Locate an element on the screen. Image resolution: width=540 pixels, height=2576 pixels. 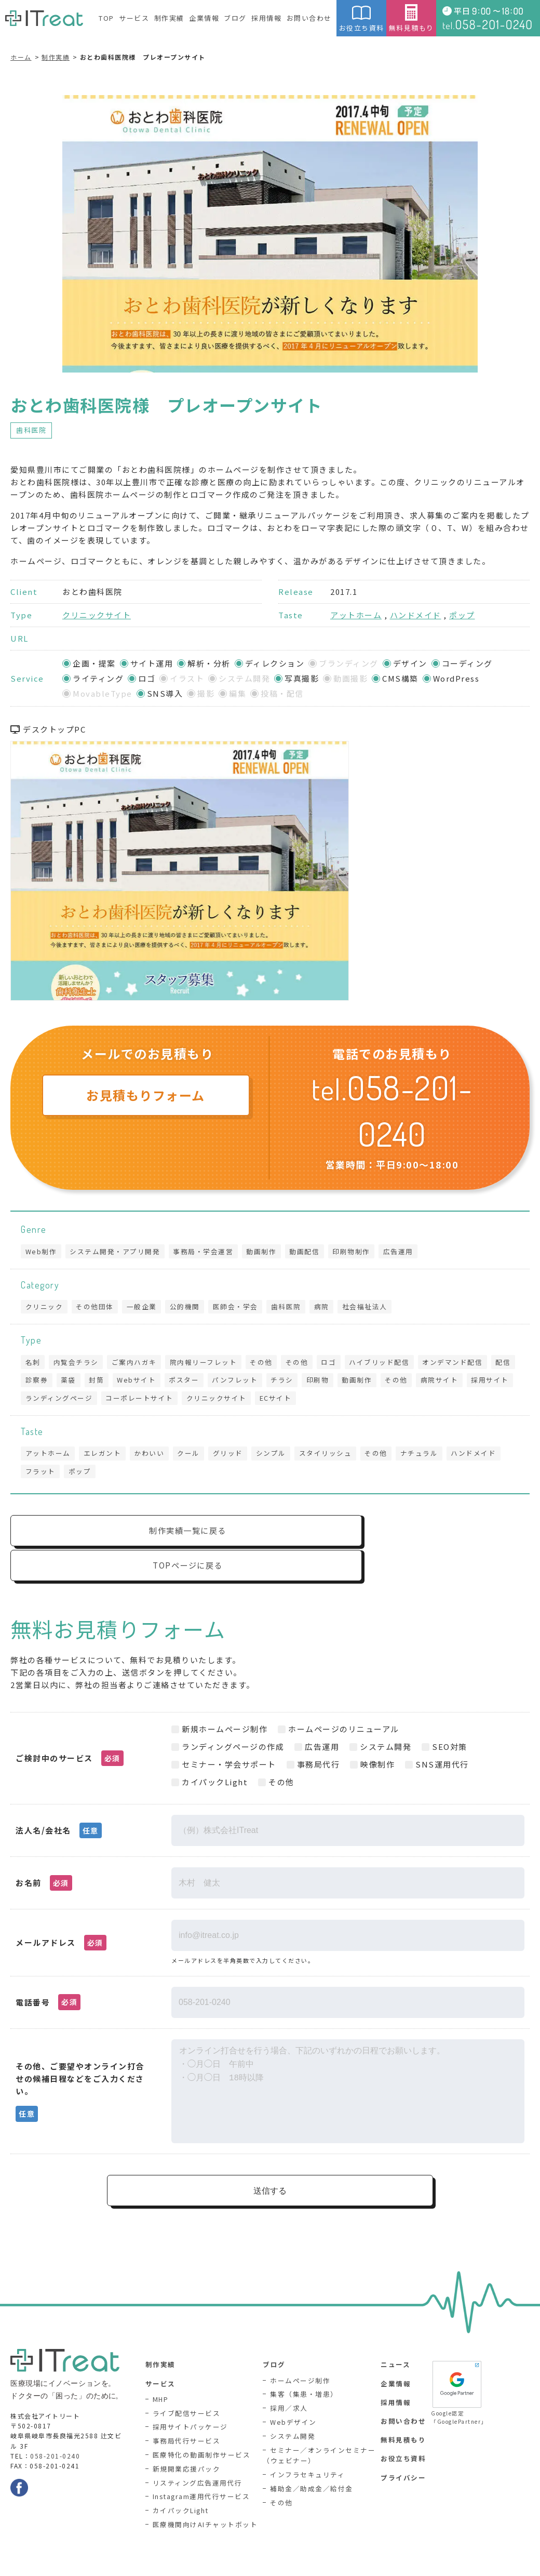
新規開業応援パック is located at coordinates (187, 2446).